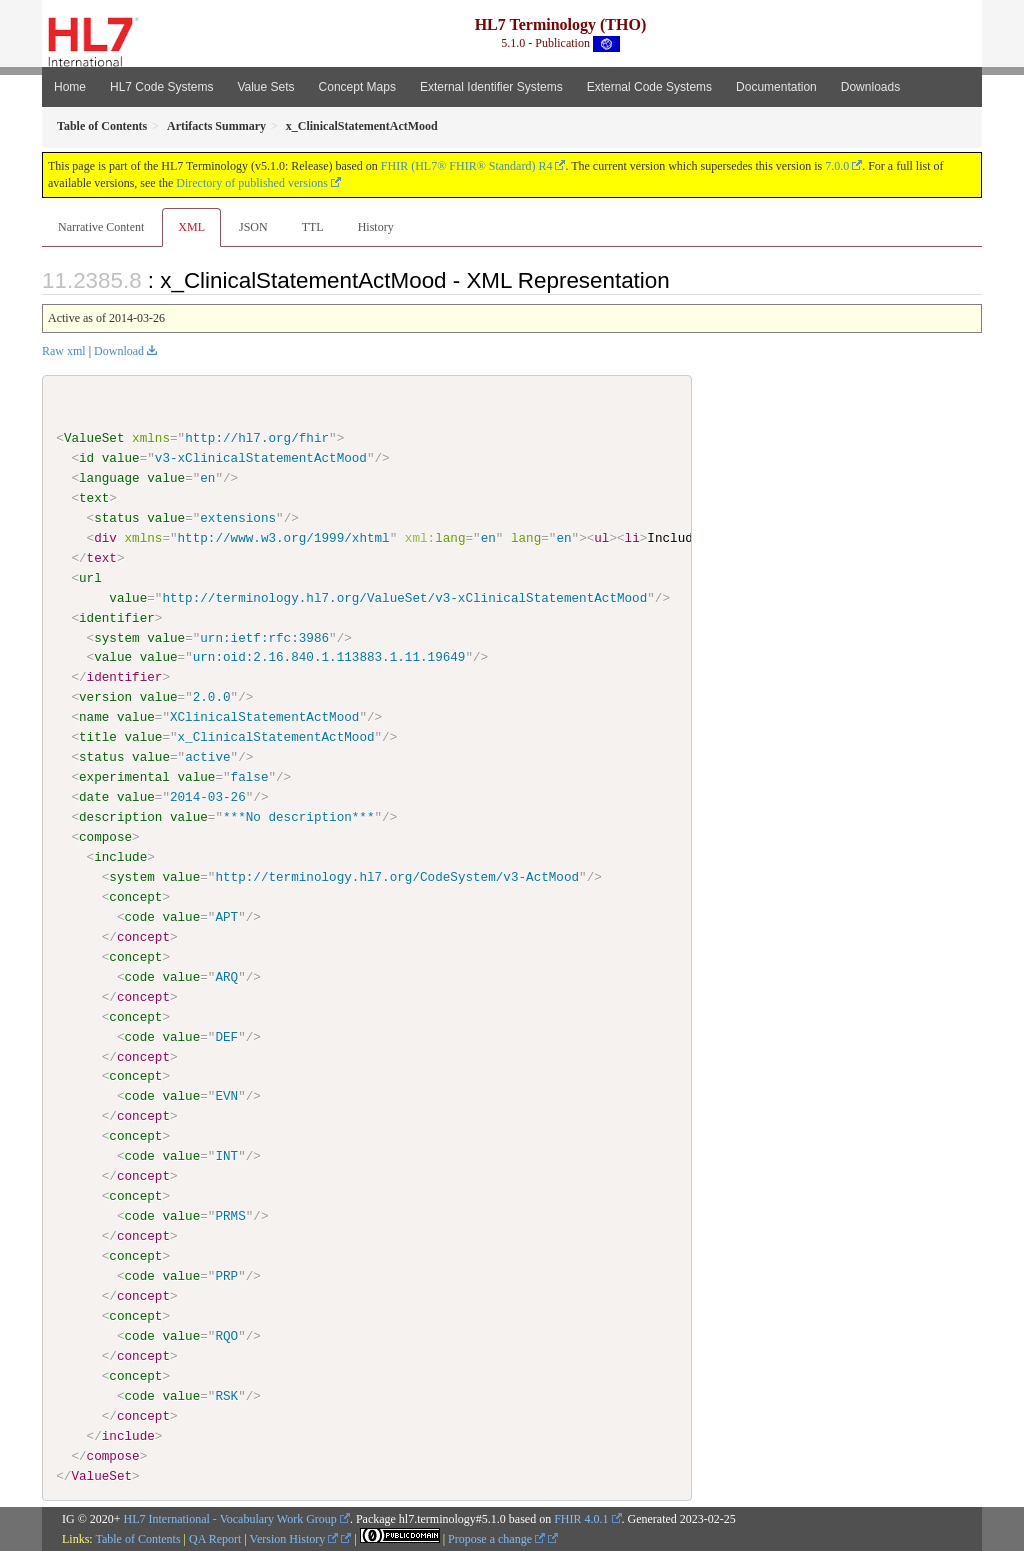 The image size is (1024, 1551). What do you see at coordinates (94, 498) in the screenshot?
I see `text` at bounding box center [94, 498].